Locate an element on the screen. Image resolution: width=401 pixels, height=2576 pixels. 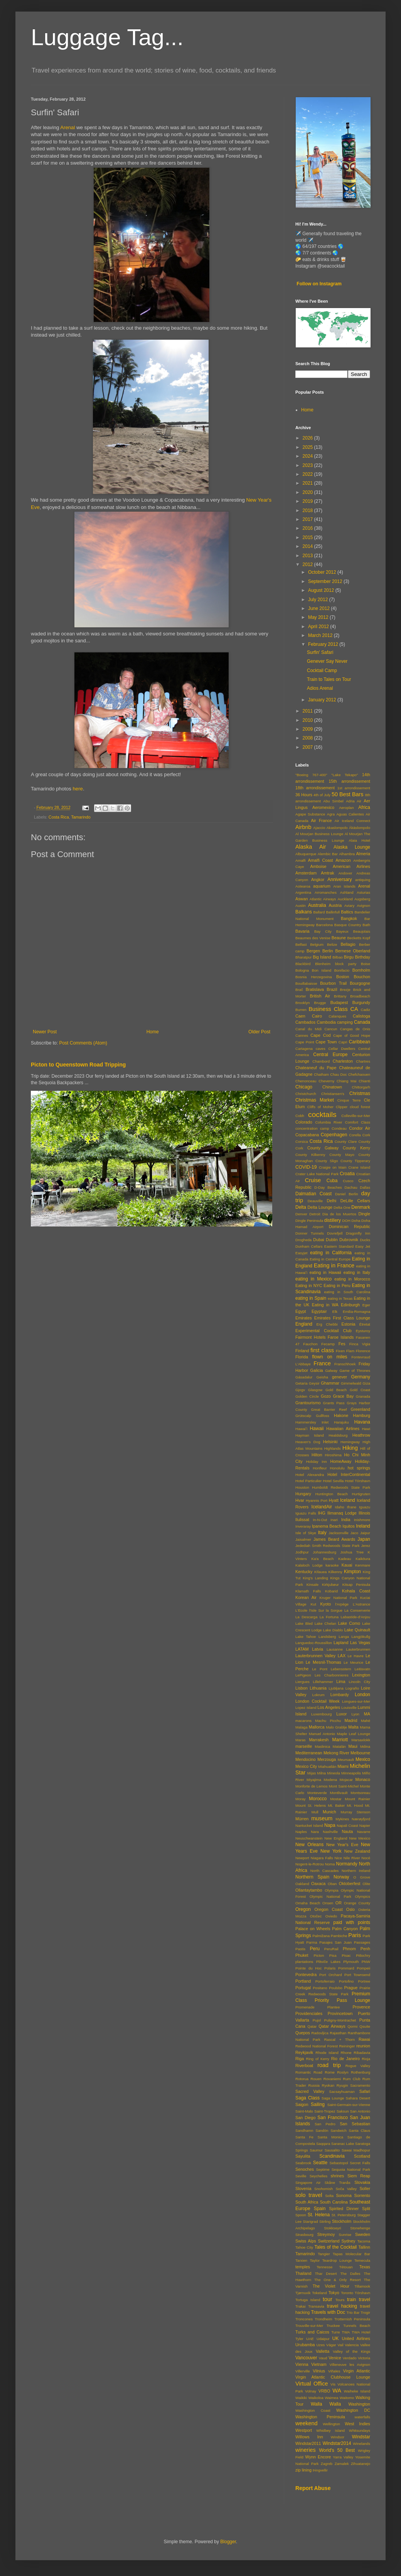
Adios Arenal is located at coordinates (320, 688).